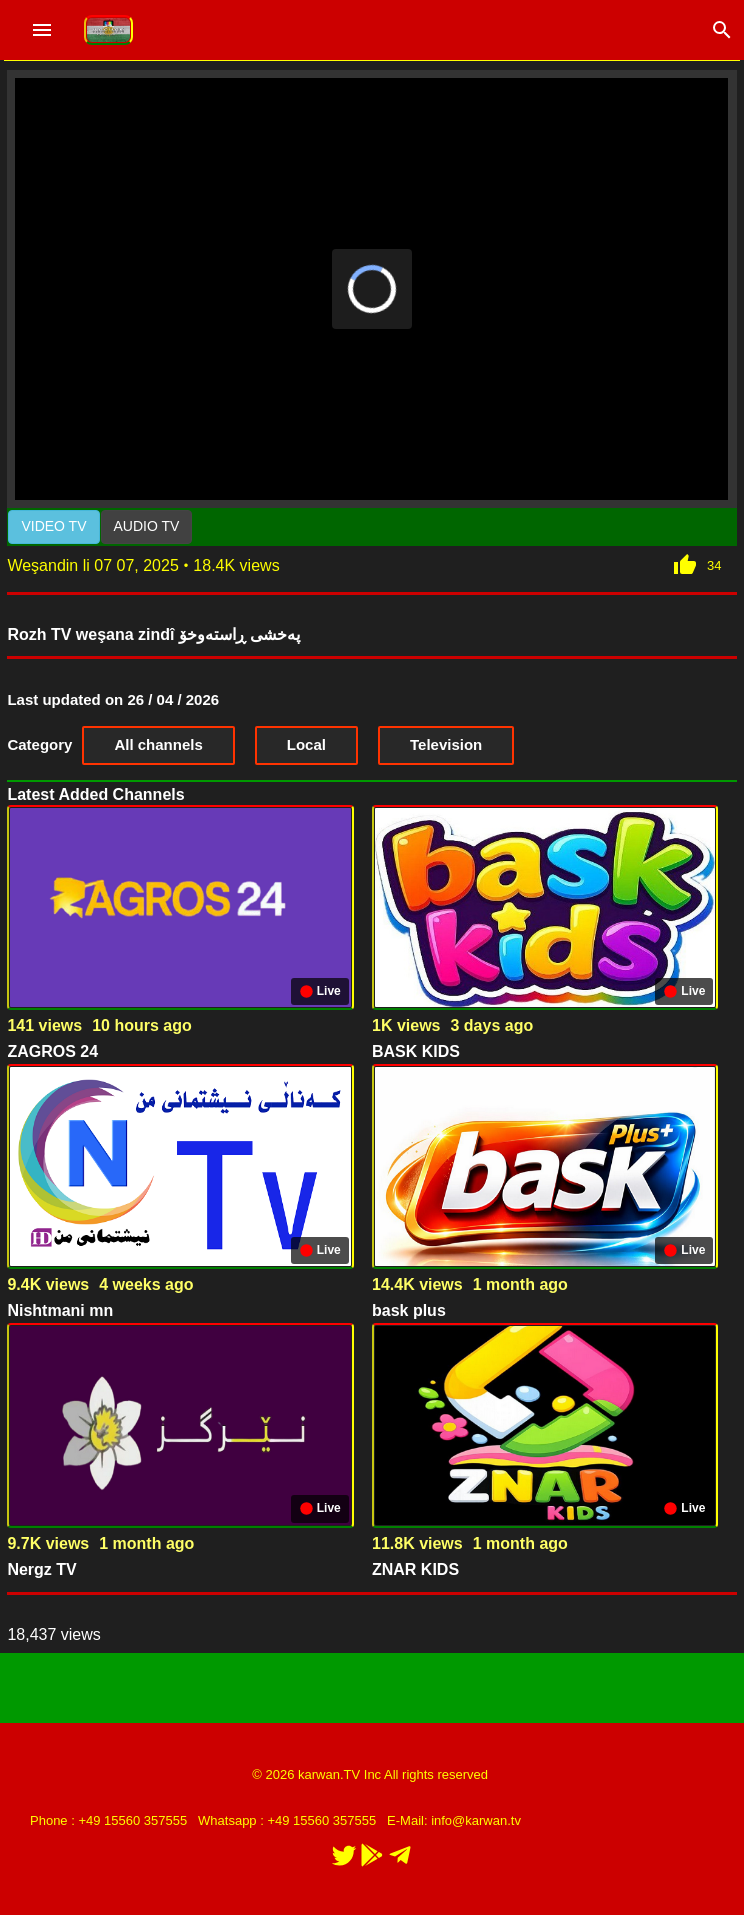  Describe the element at coordinates (446, 744) in the screenshot. I see `Television` at that location.